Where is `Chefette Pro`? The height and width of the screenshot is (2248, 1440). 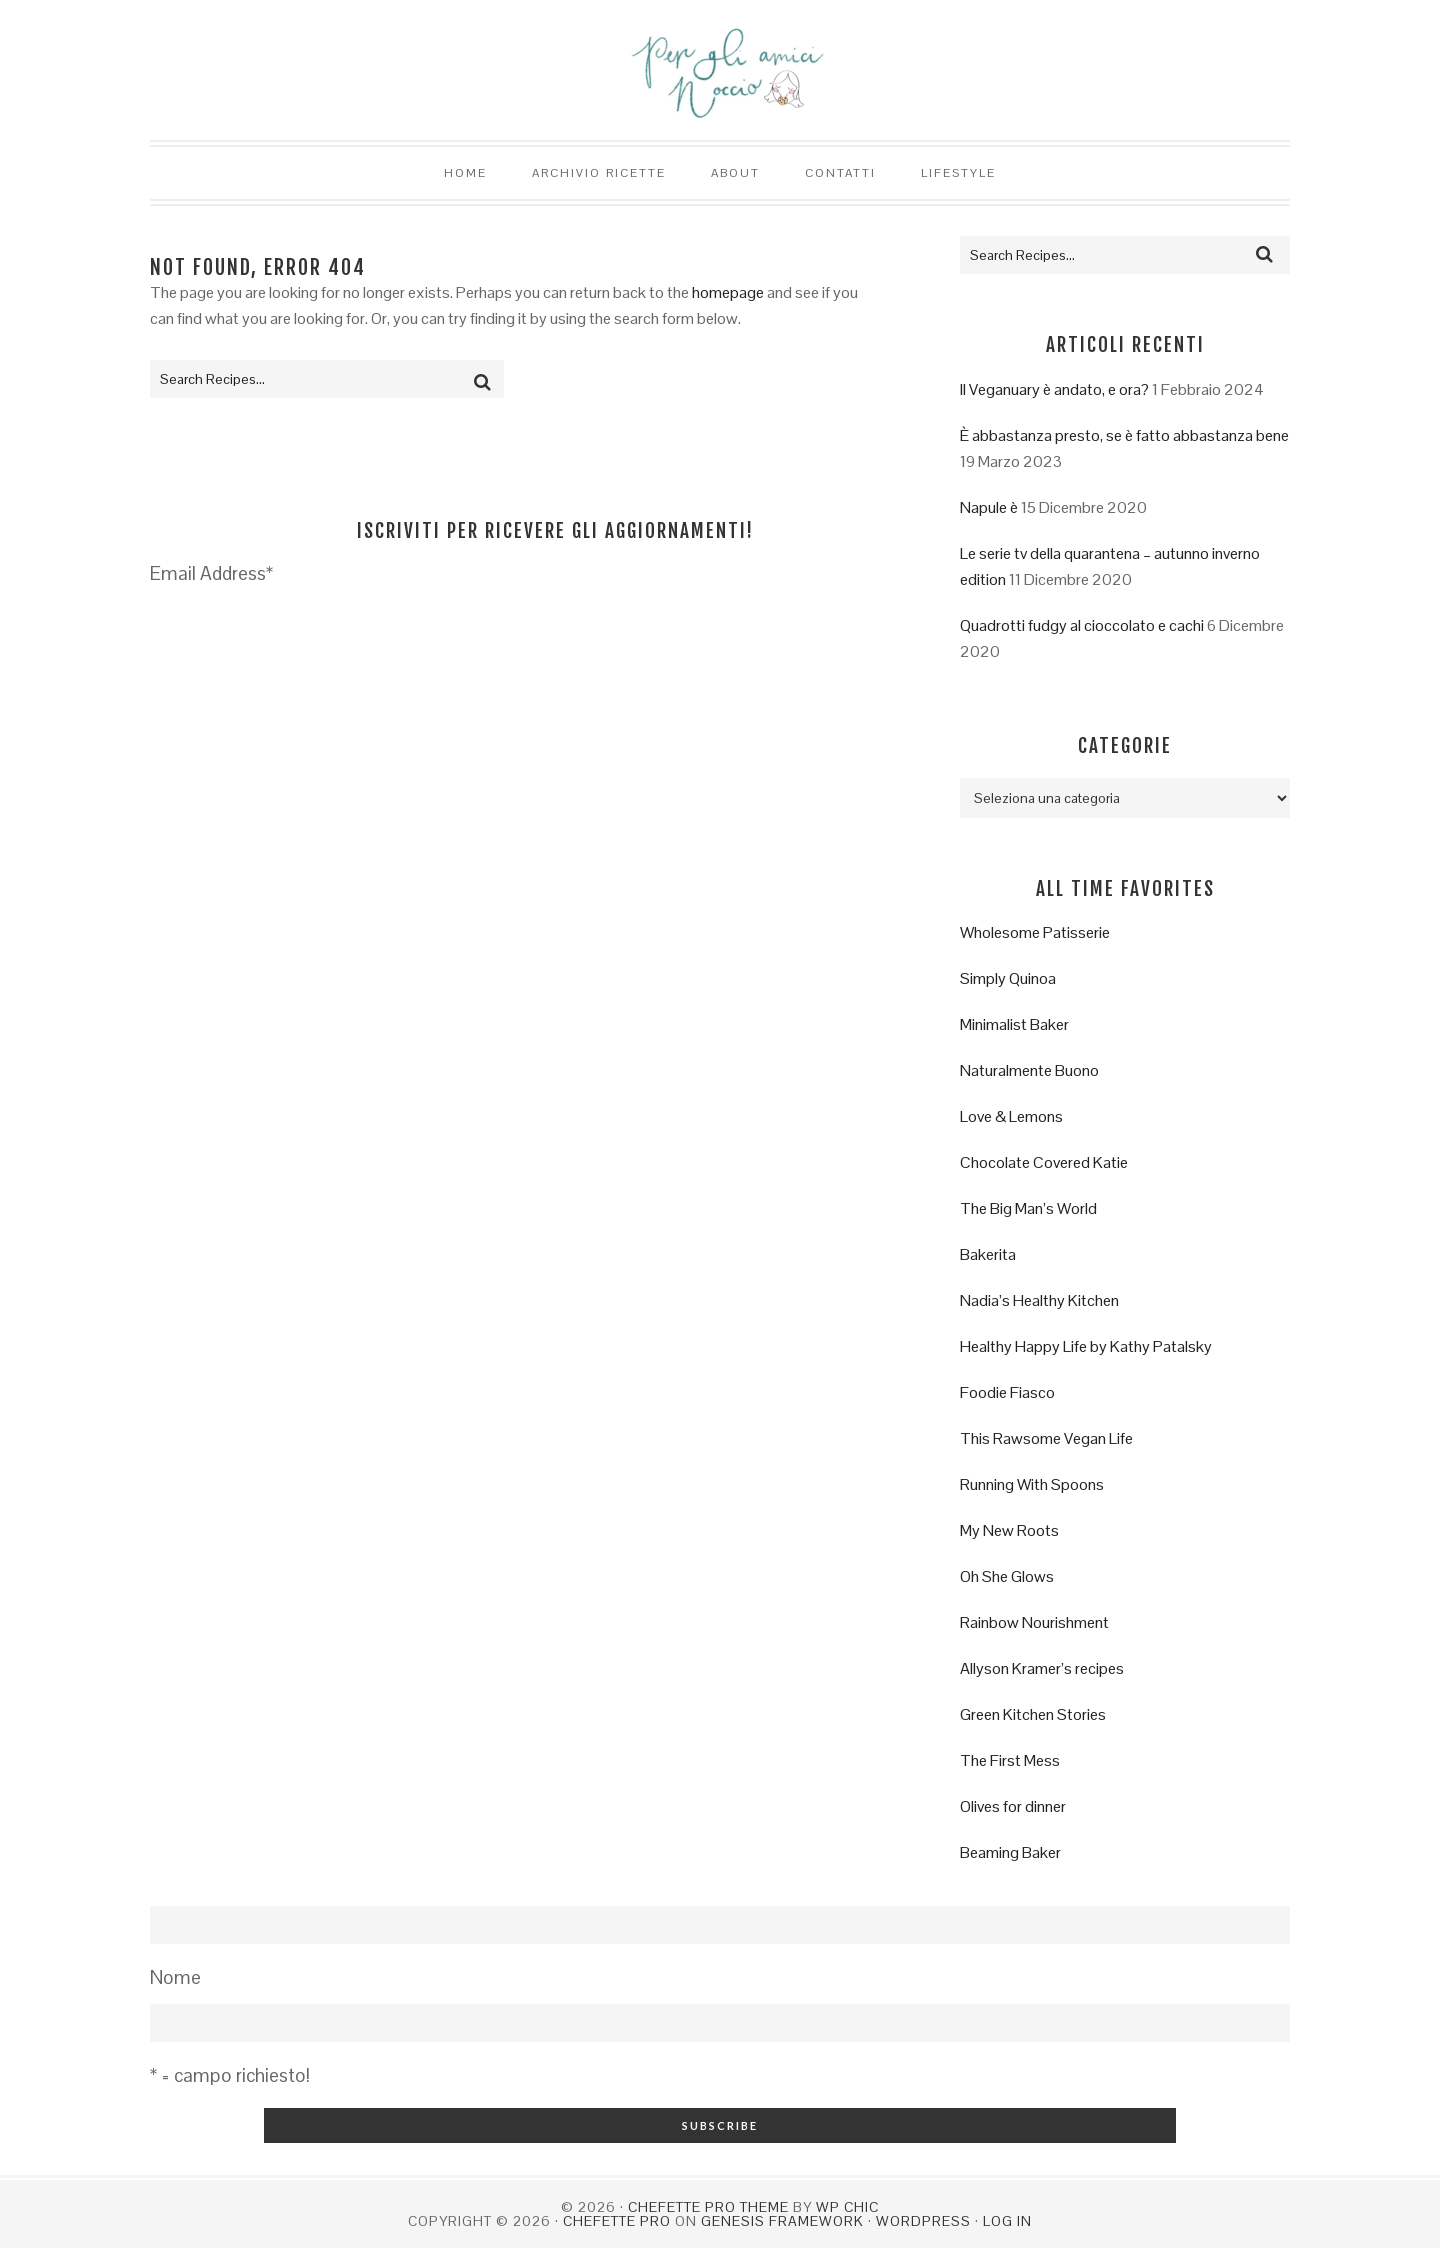 Chefette Pro is located at coordinates (617, 2221).